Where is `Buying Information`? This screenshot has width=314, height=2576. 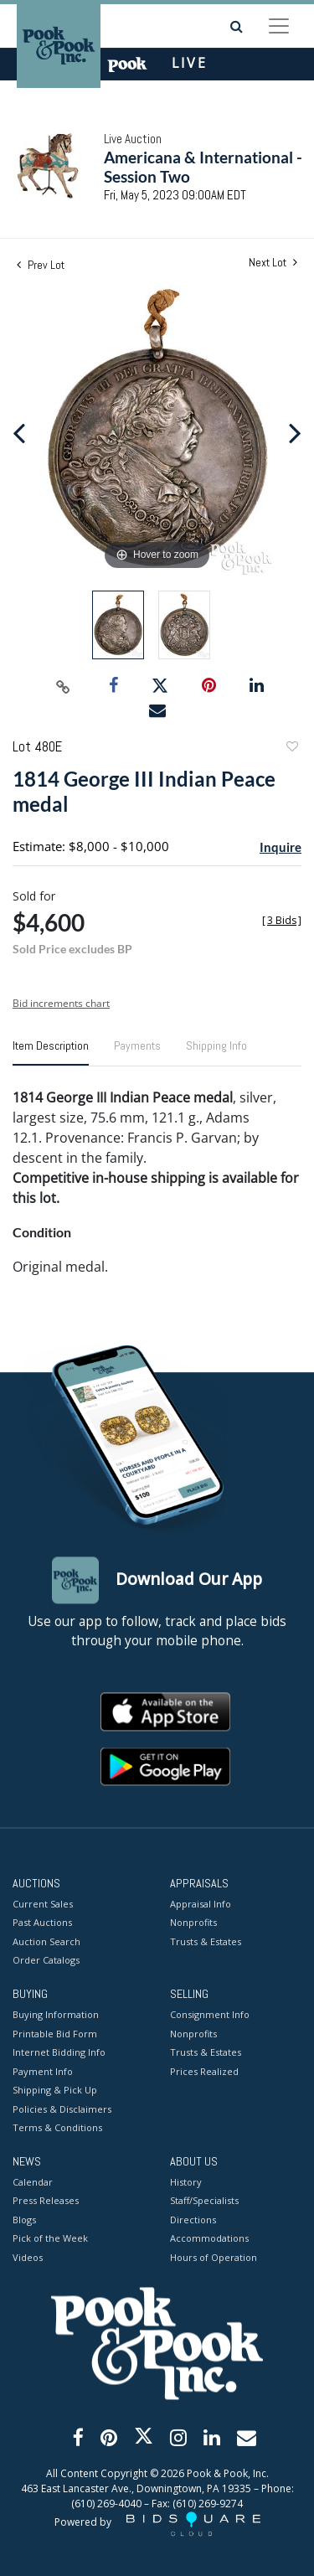 Buying Information is located at coordinates (56, 2015).